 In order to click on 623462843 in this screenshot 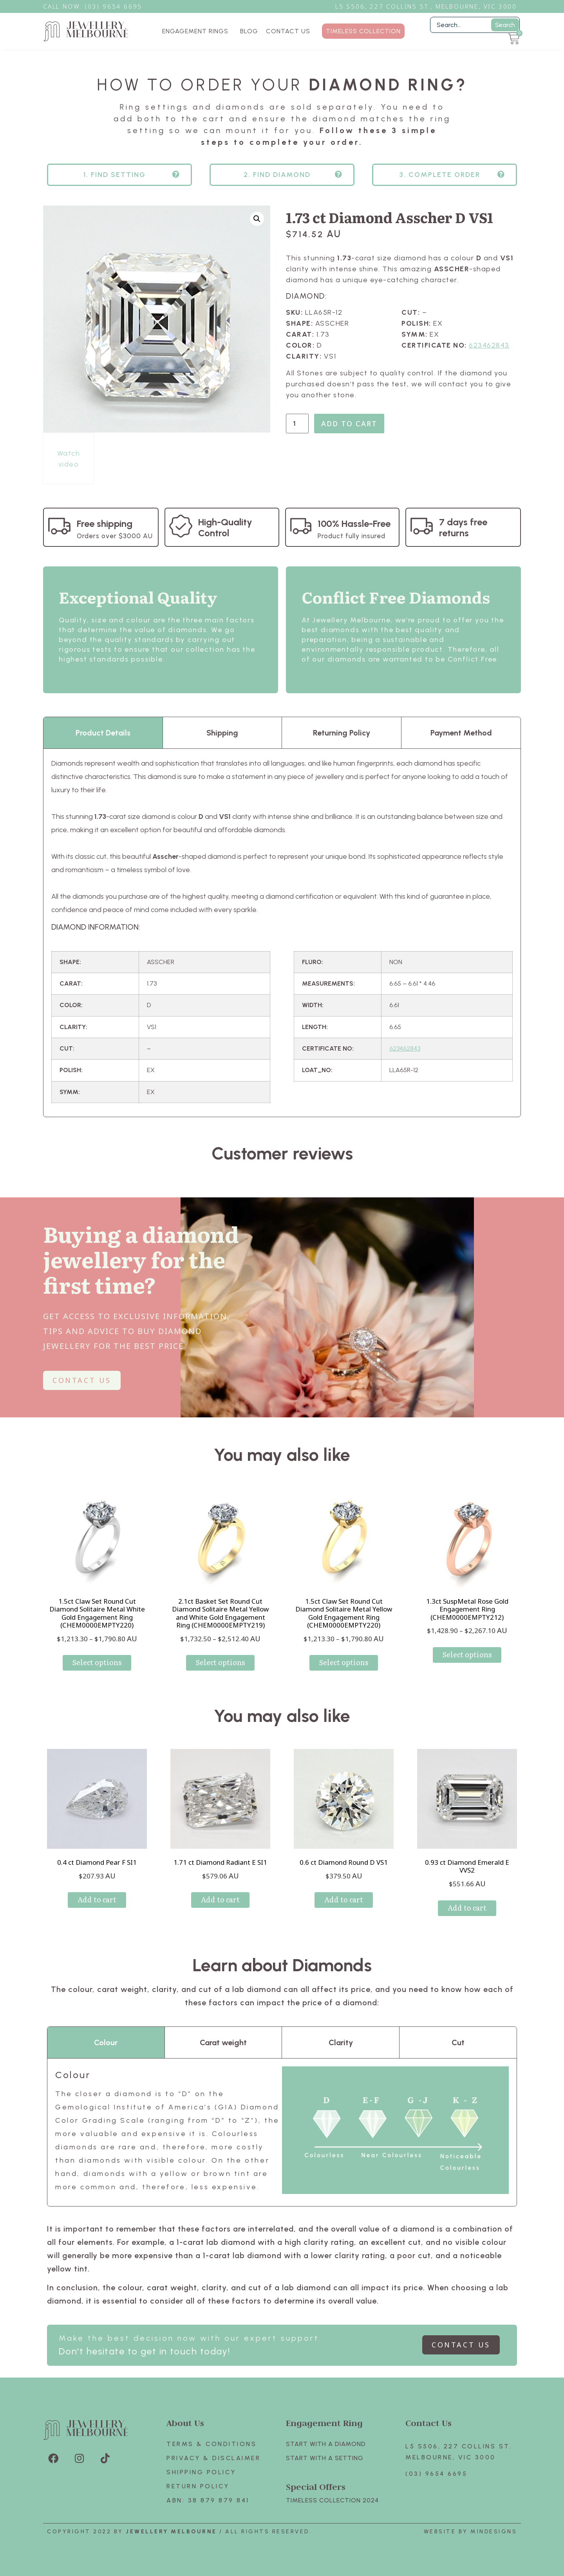, I will do `click(489, 345)`.